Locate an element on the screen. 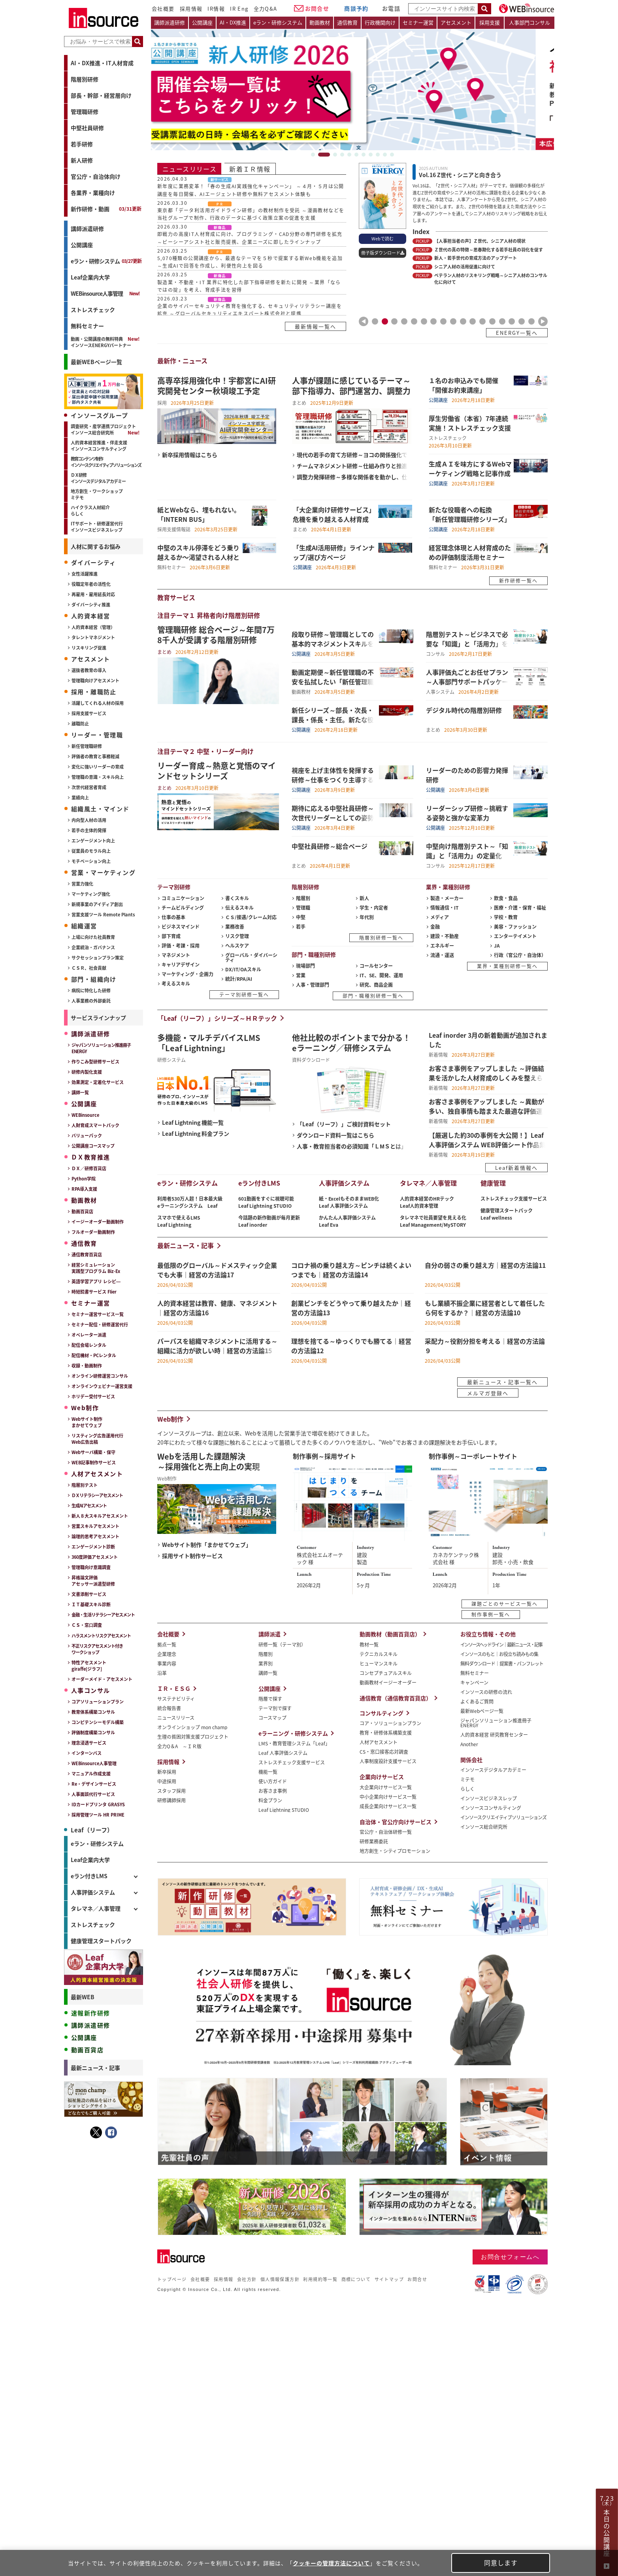 This screenshot has width=618, height=2576. 同意します is located at coordinates (501, 2562).